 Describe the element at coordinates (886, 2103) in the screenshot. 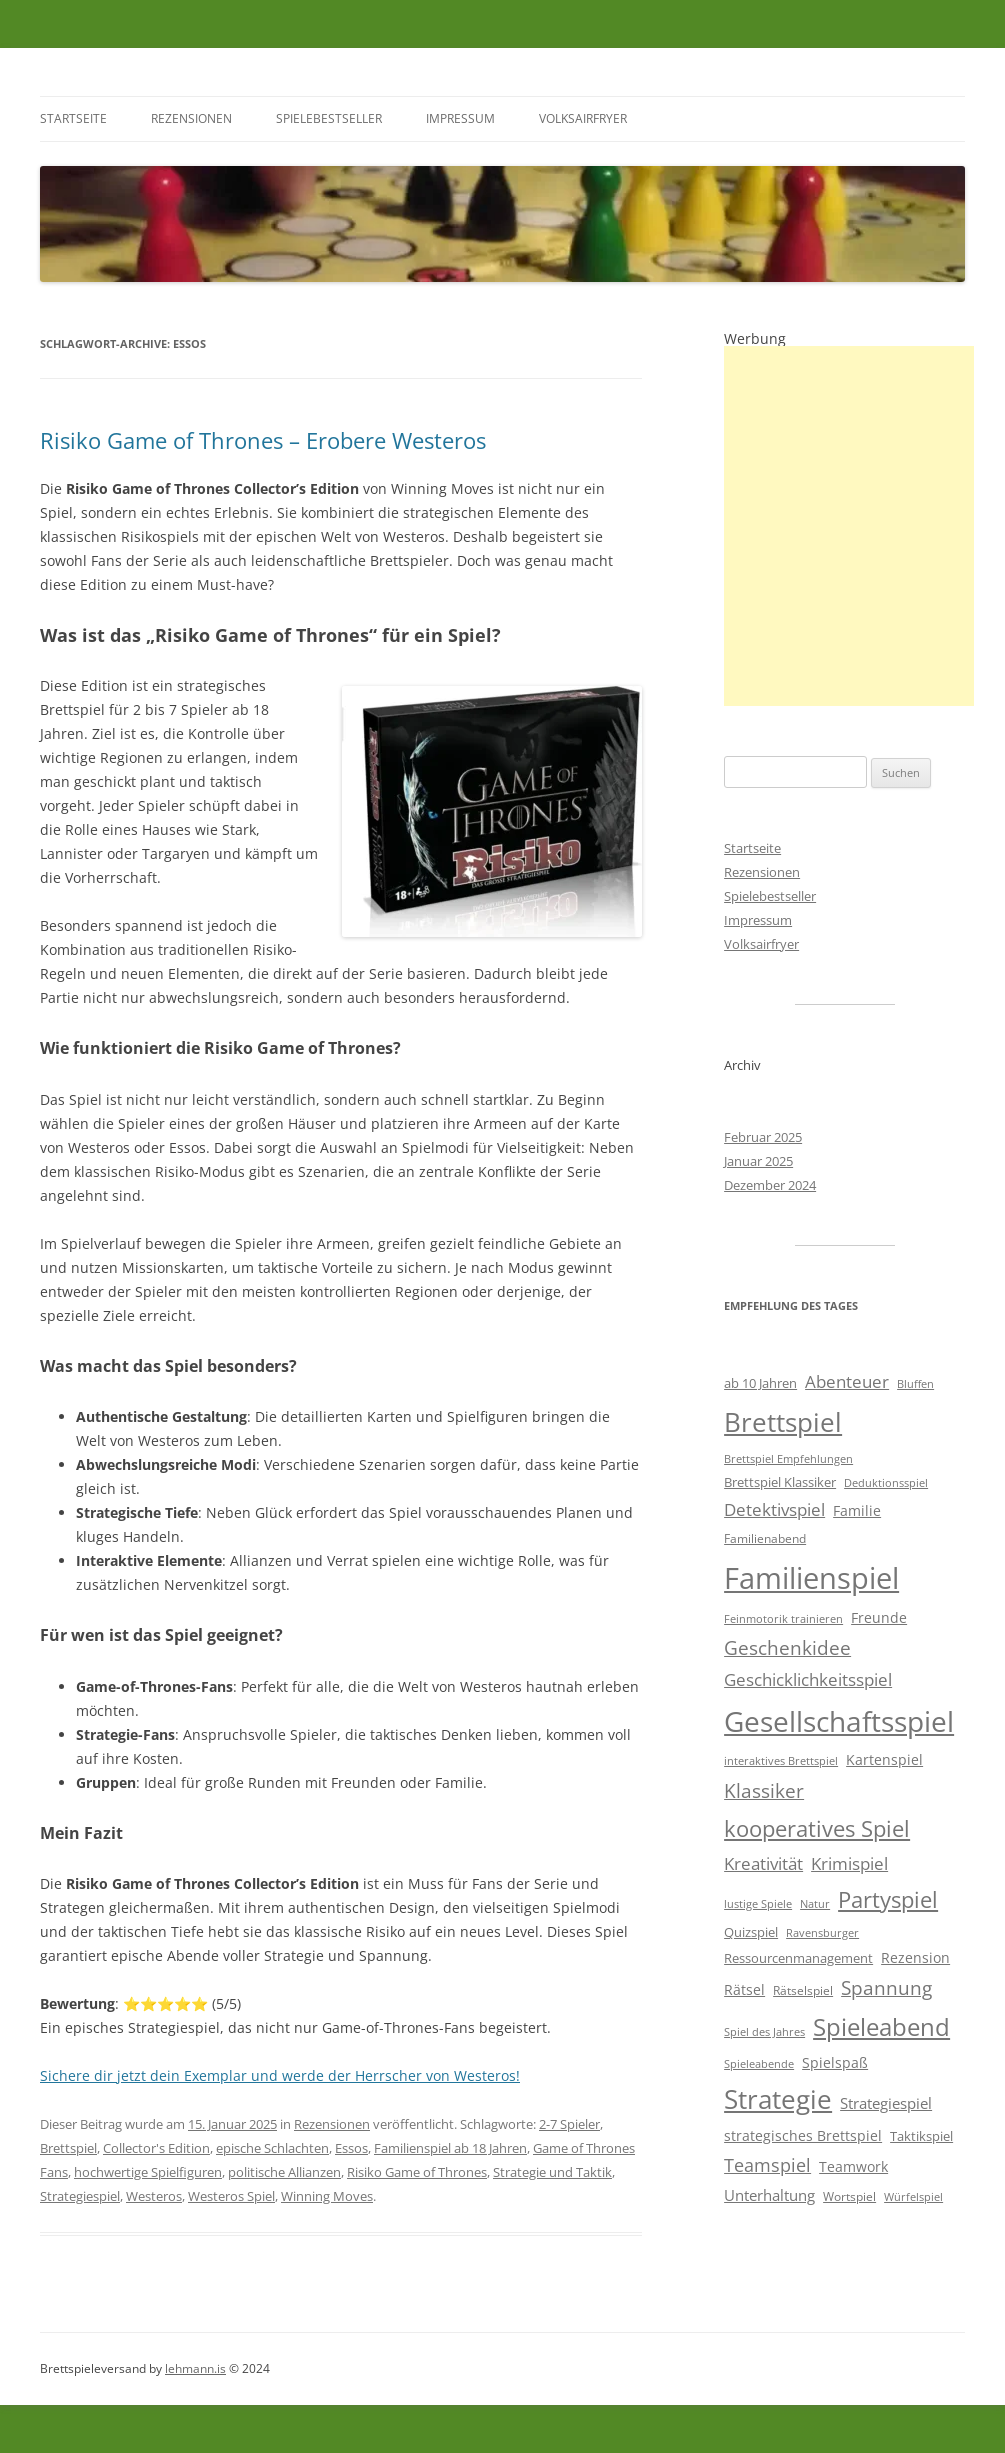

I see `Strategiespiel [Strategiespiel (8 Einträge)]` at that location.